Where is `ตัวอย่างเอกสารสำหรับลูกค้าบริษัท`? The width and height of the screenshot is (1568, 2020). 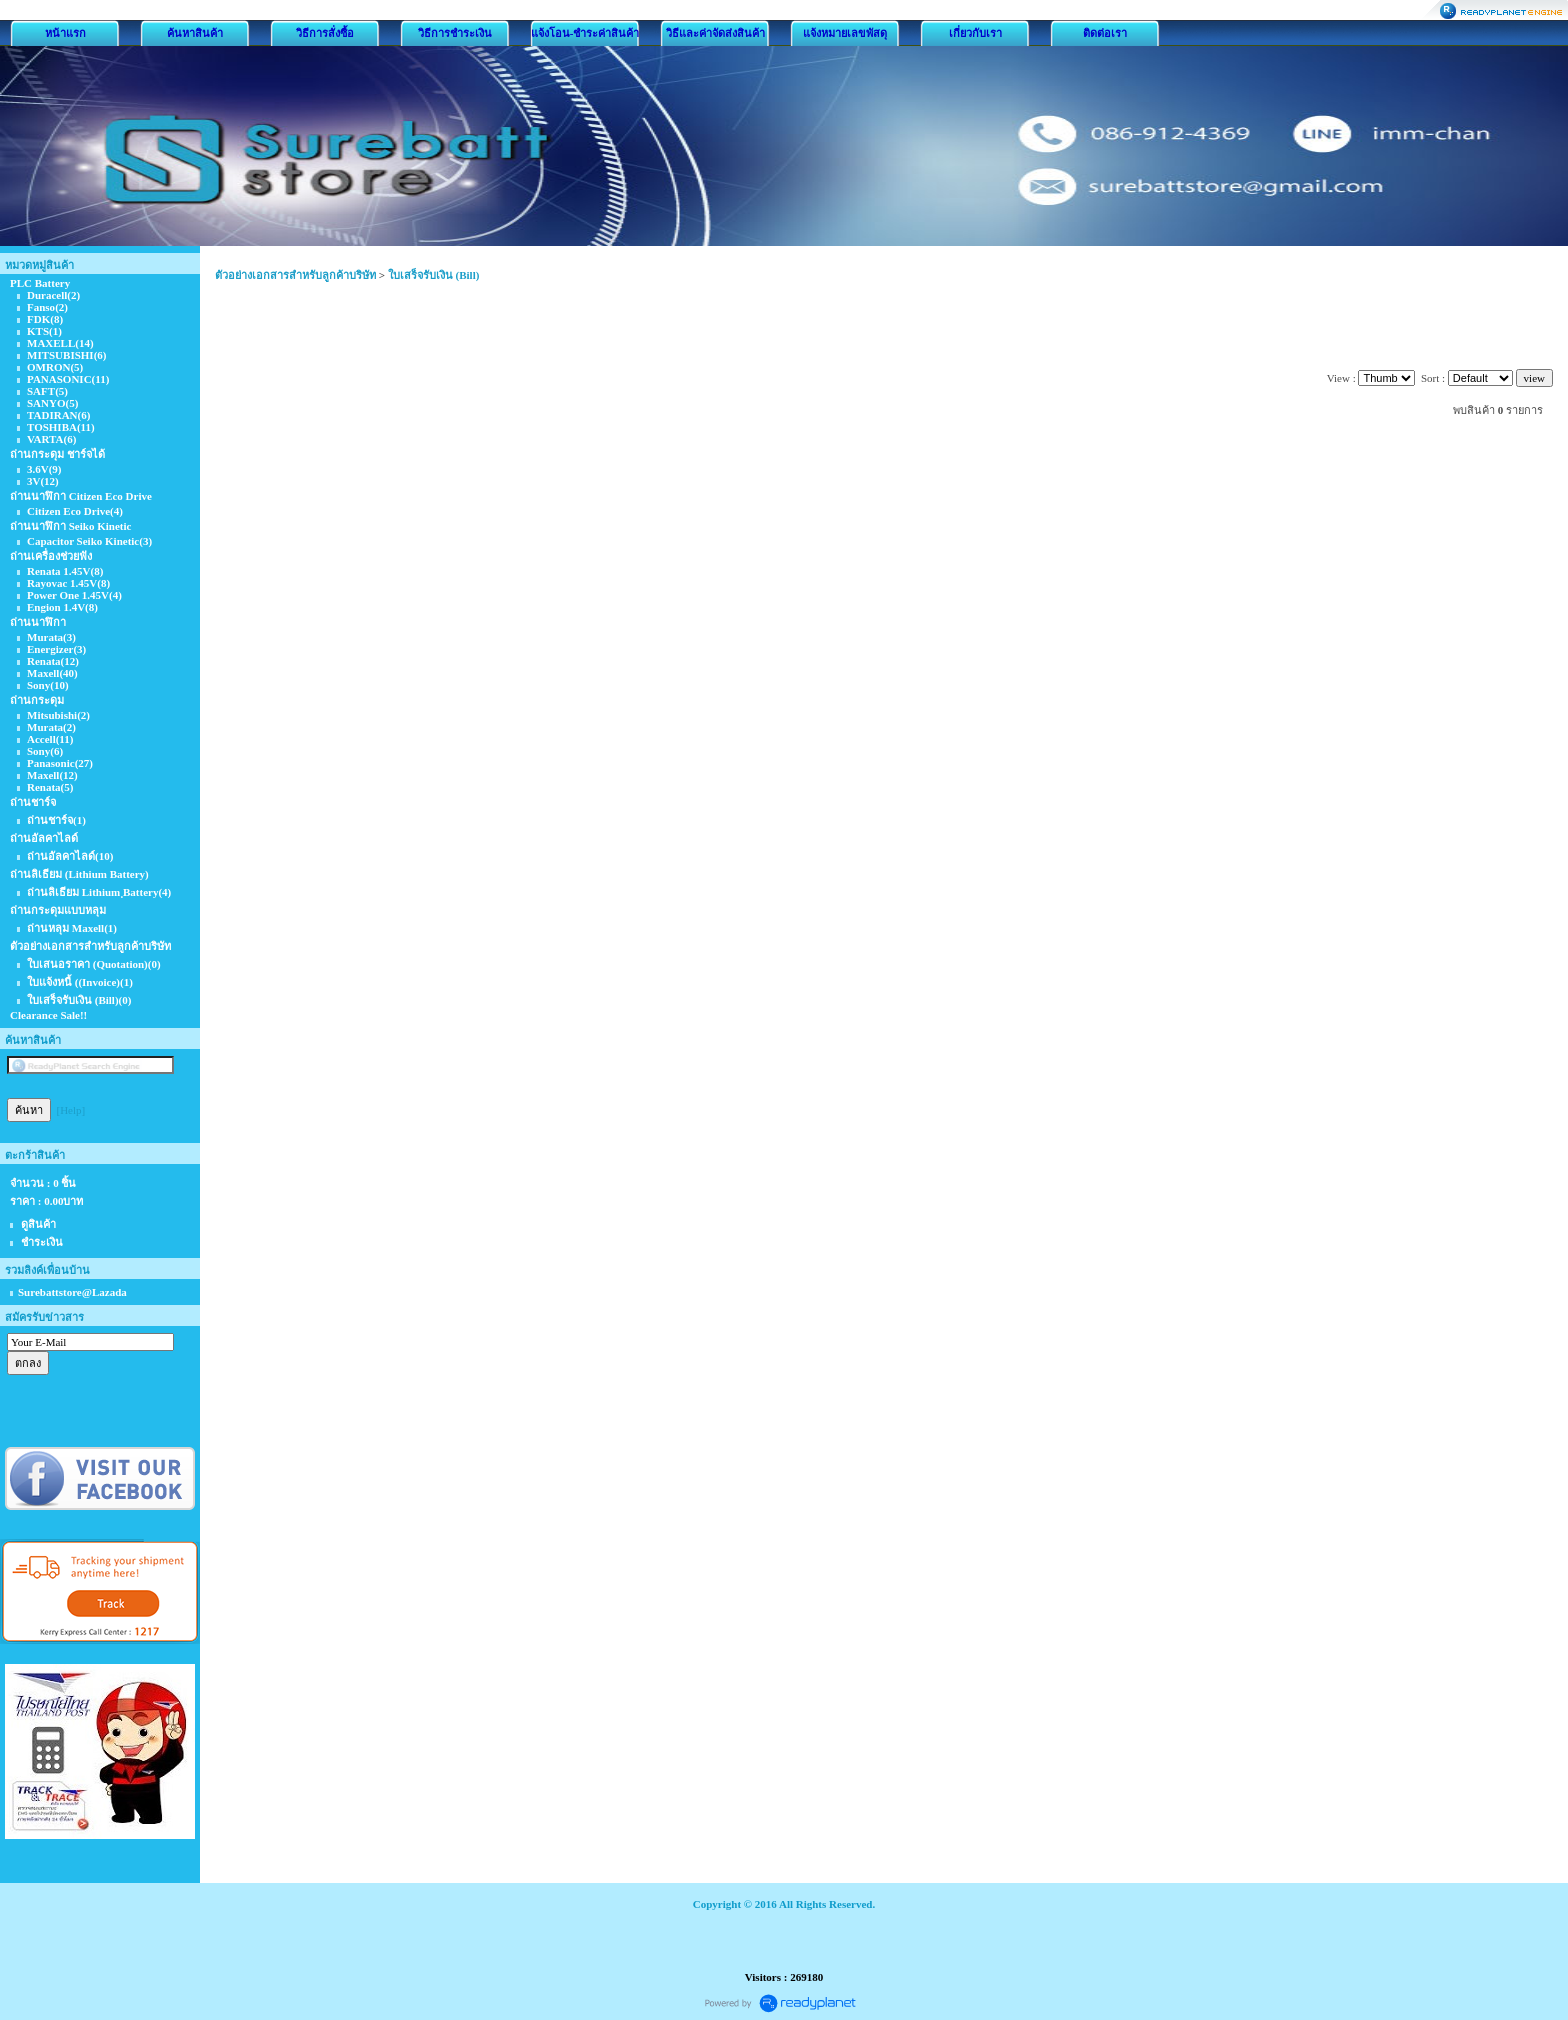
ตัวอย่างเอกสารสำหรับลูกค้าบริษัท is located at coordinates (295, 275).